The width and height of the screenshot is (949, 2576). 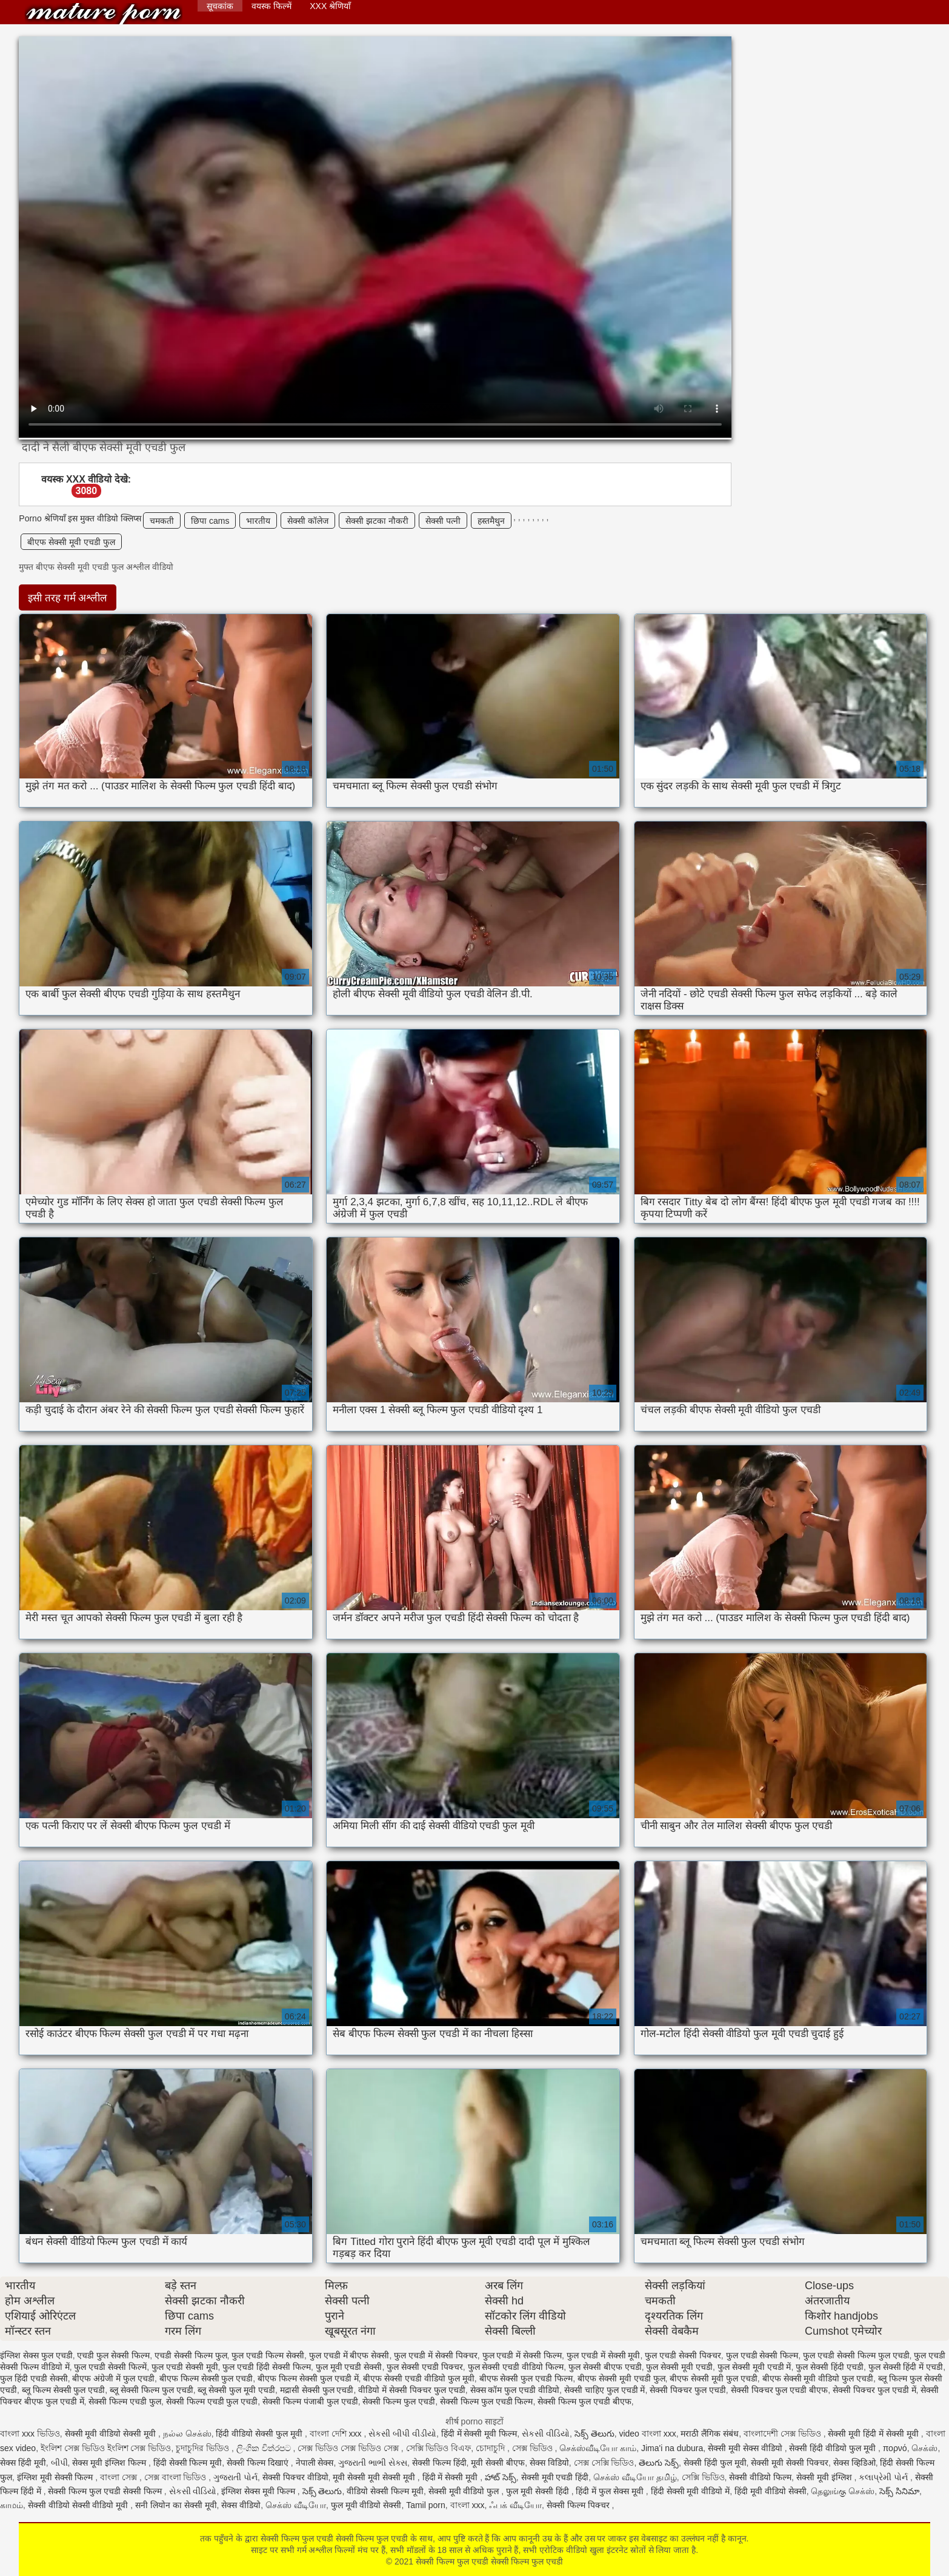 What do you see at coordinates (604, 2462) in the screenshot?
I see `সেক্স সেক্সি ভিডিও` at bounding box center [604, 2462].